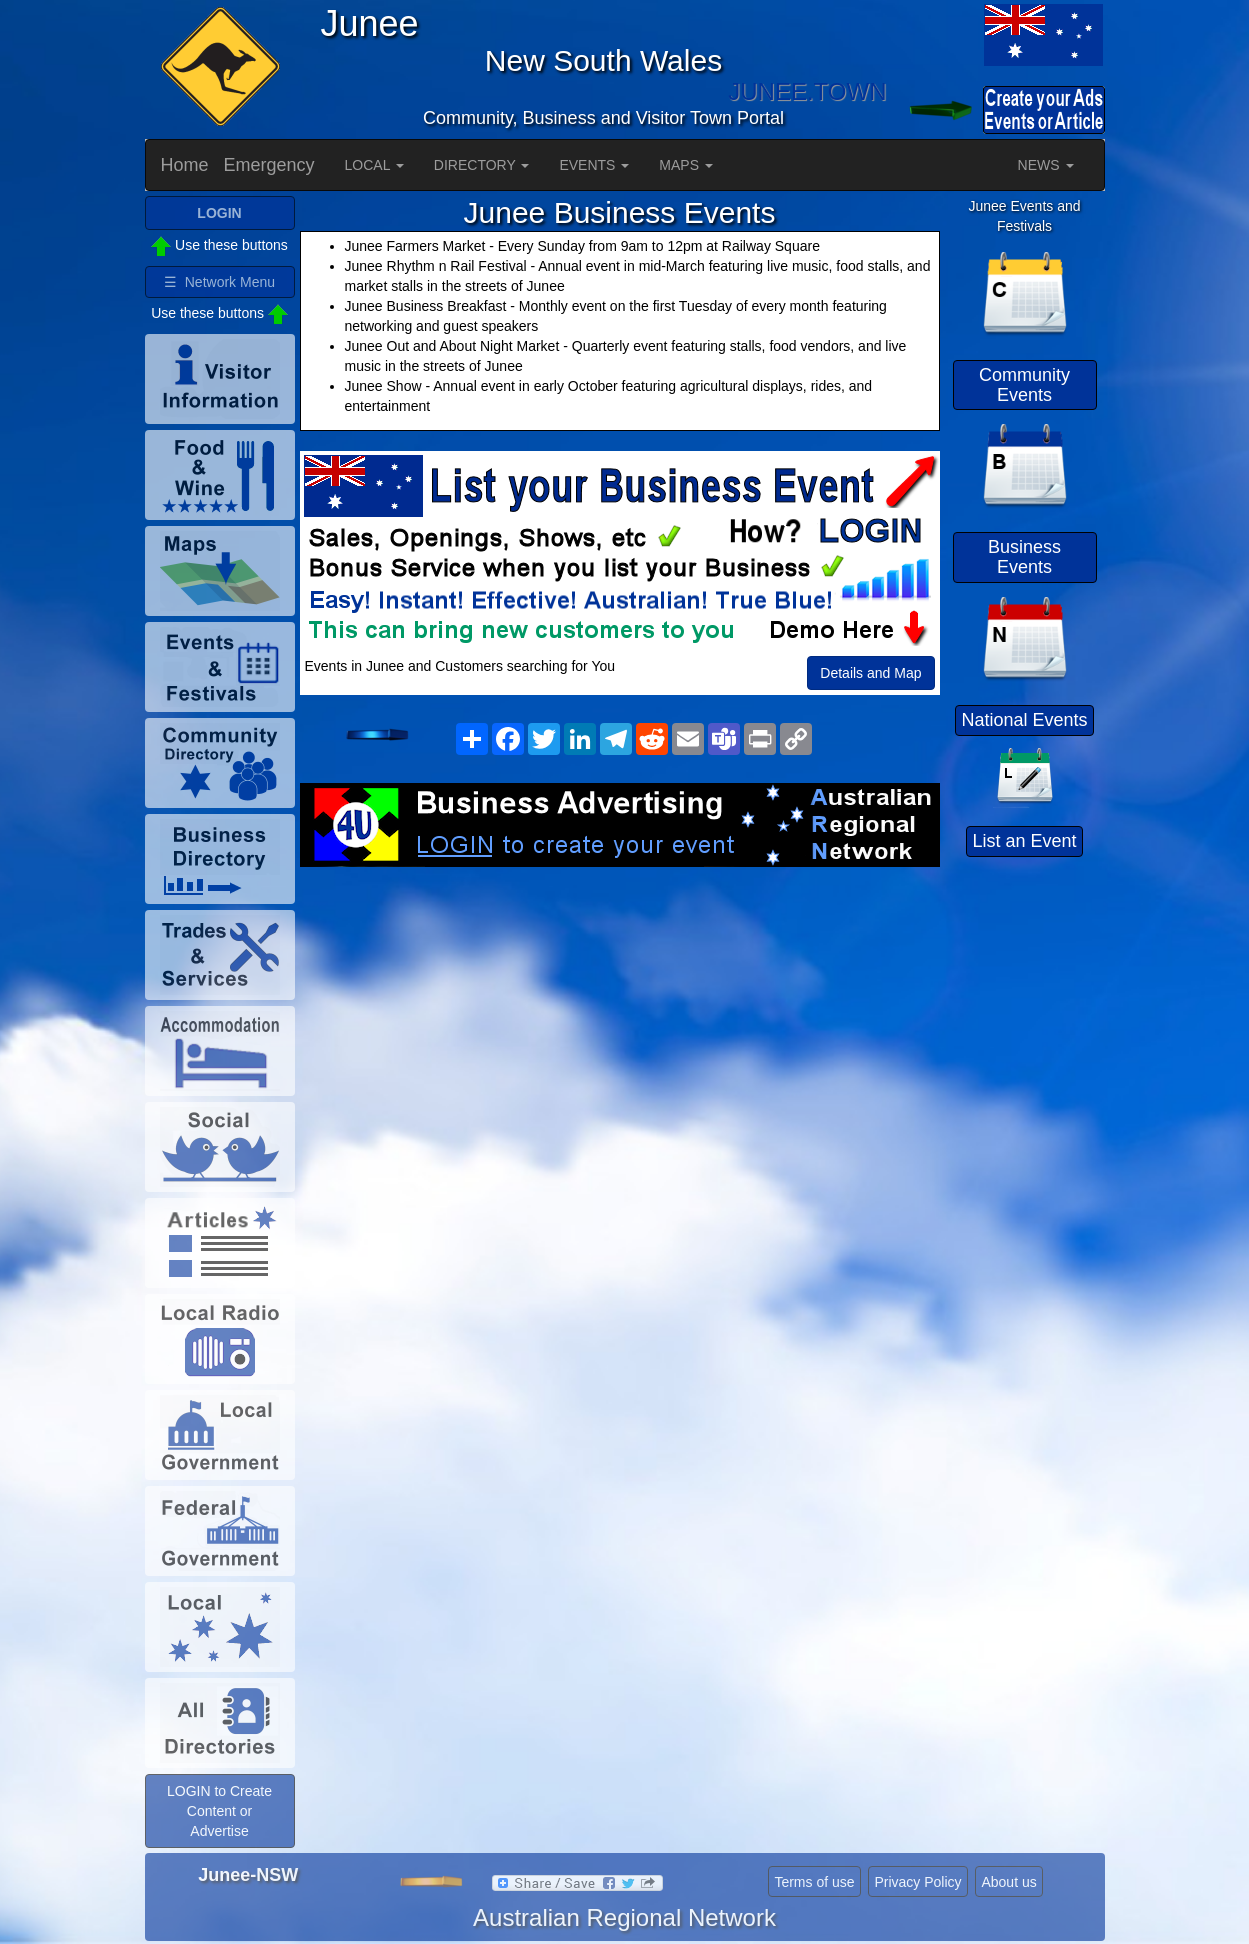 The image size is (1249, 1944). Describe the element at coordinates (1024, 720) in the screenshot. I see `National Events` at that location.